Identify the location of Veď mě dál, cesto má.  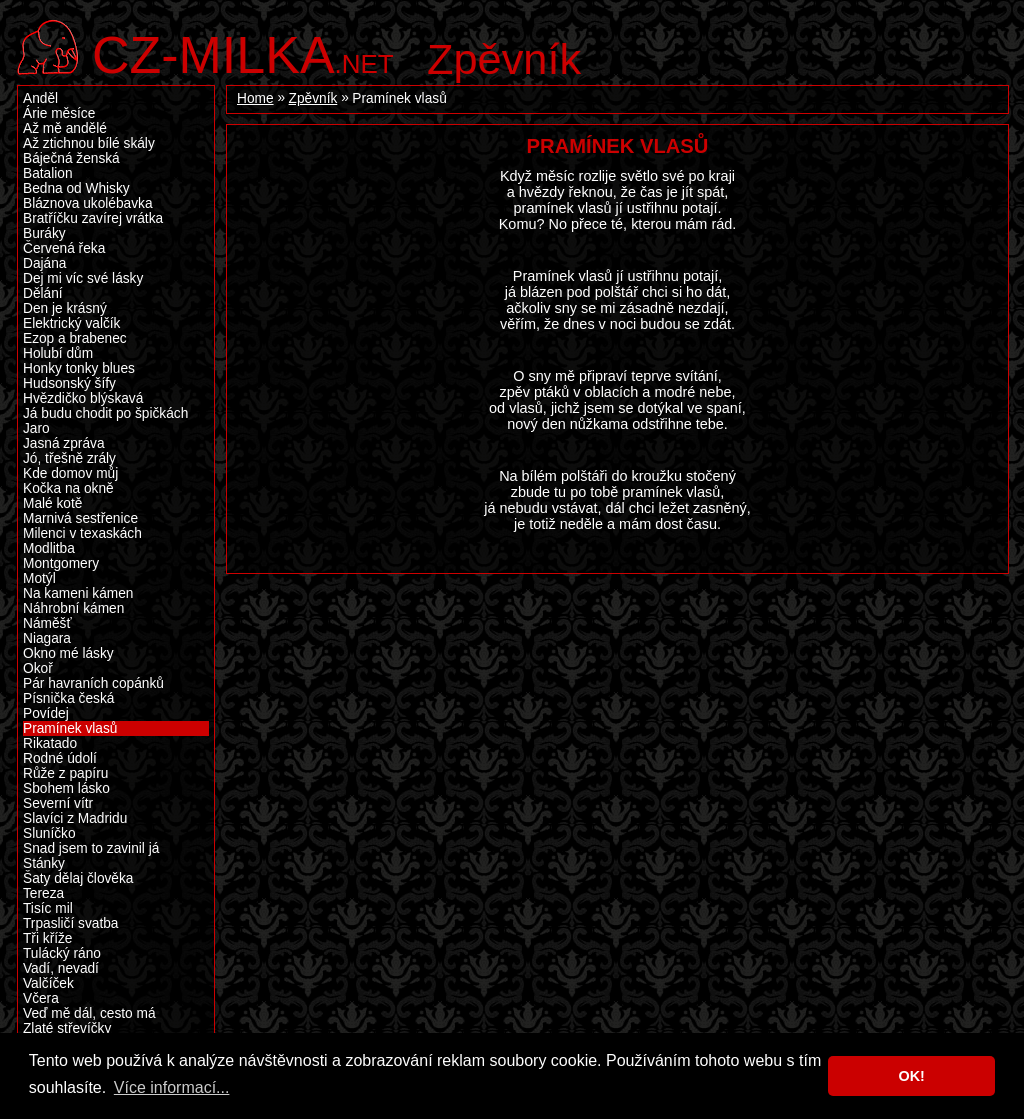
(89, 1013).